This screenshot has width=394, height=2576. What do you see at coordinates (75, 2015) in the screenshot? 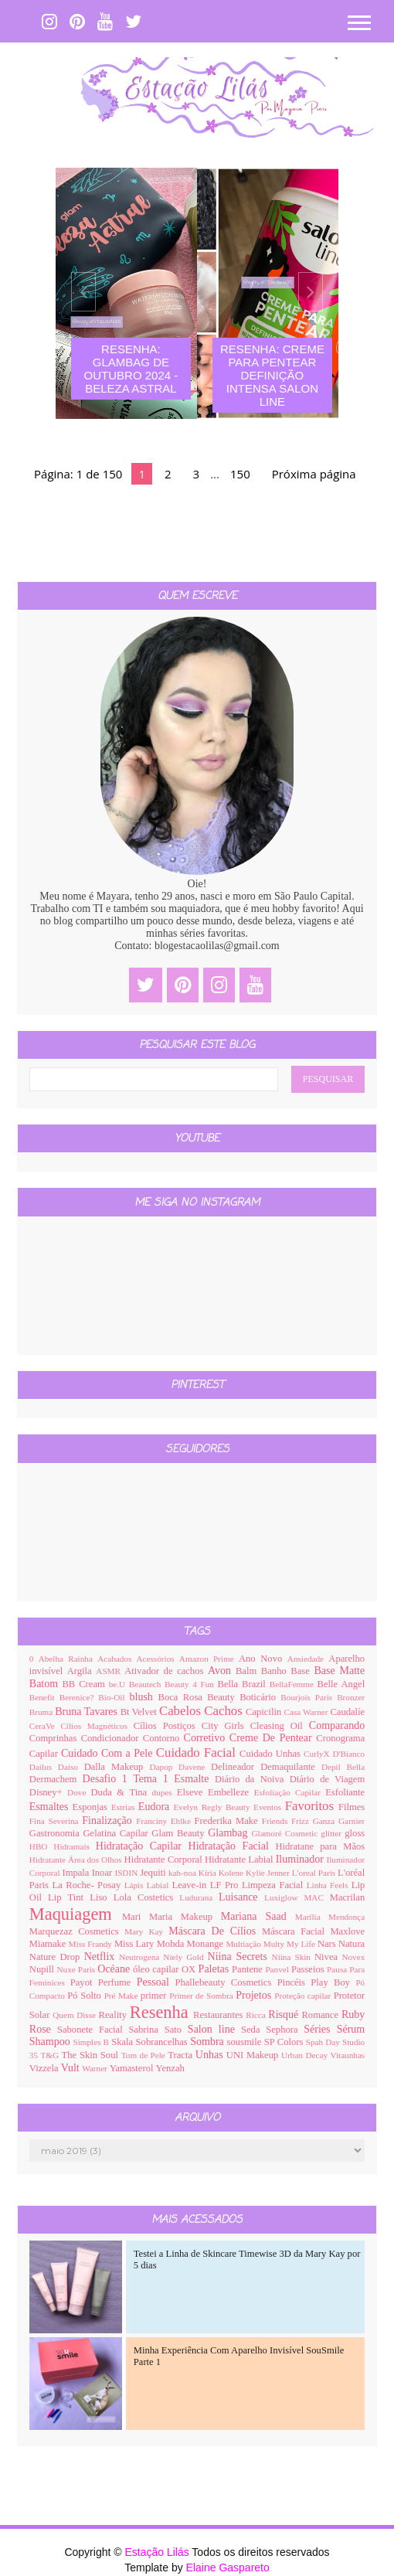
I see `Quem Disse` at bounding box center [75, 2015].